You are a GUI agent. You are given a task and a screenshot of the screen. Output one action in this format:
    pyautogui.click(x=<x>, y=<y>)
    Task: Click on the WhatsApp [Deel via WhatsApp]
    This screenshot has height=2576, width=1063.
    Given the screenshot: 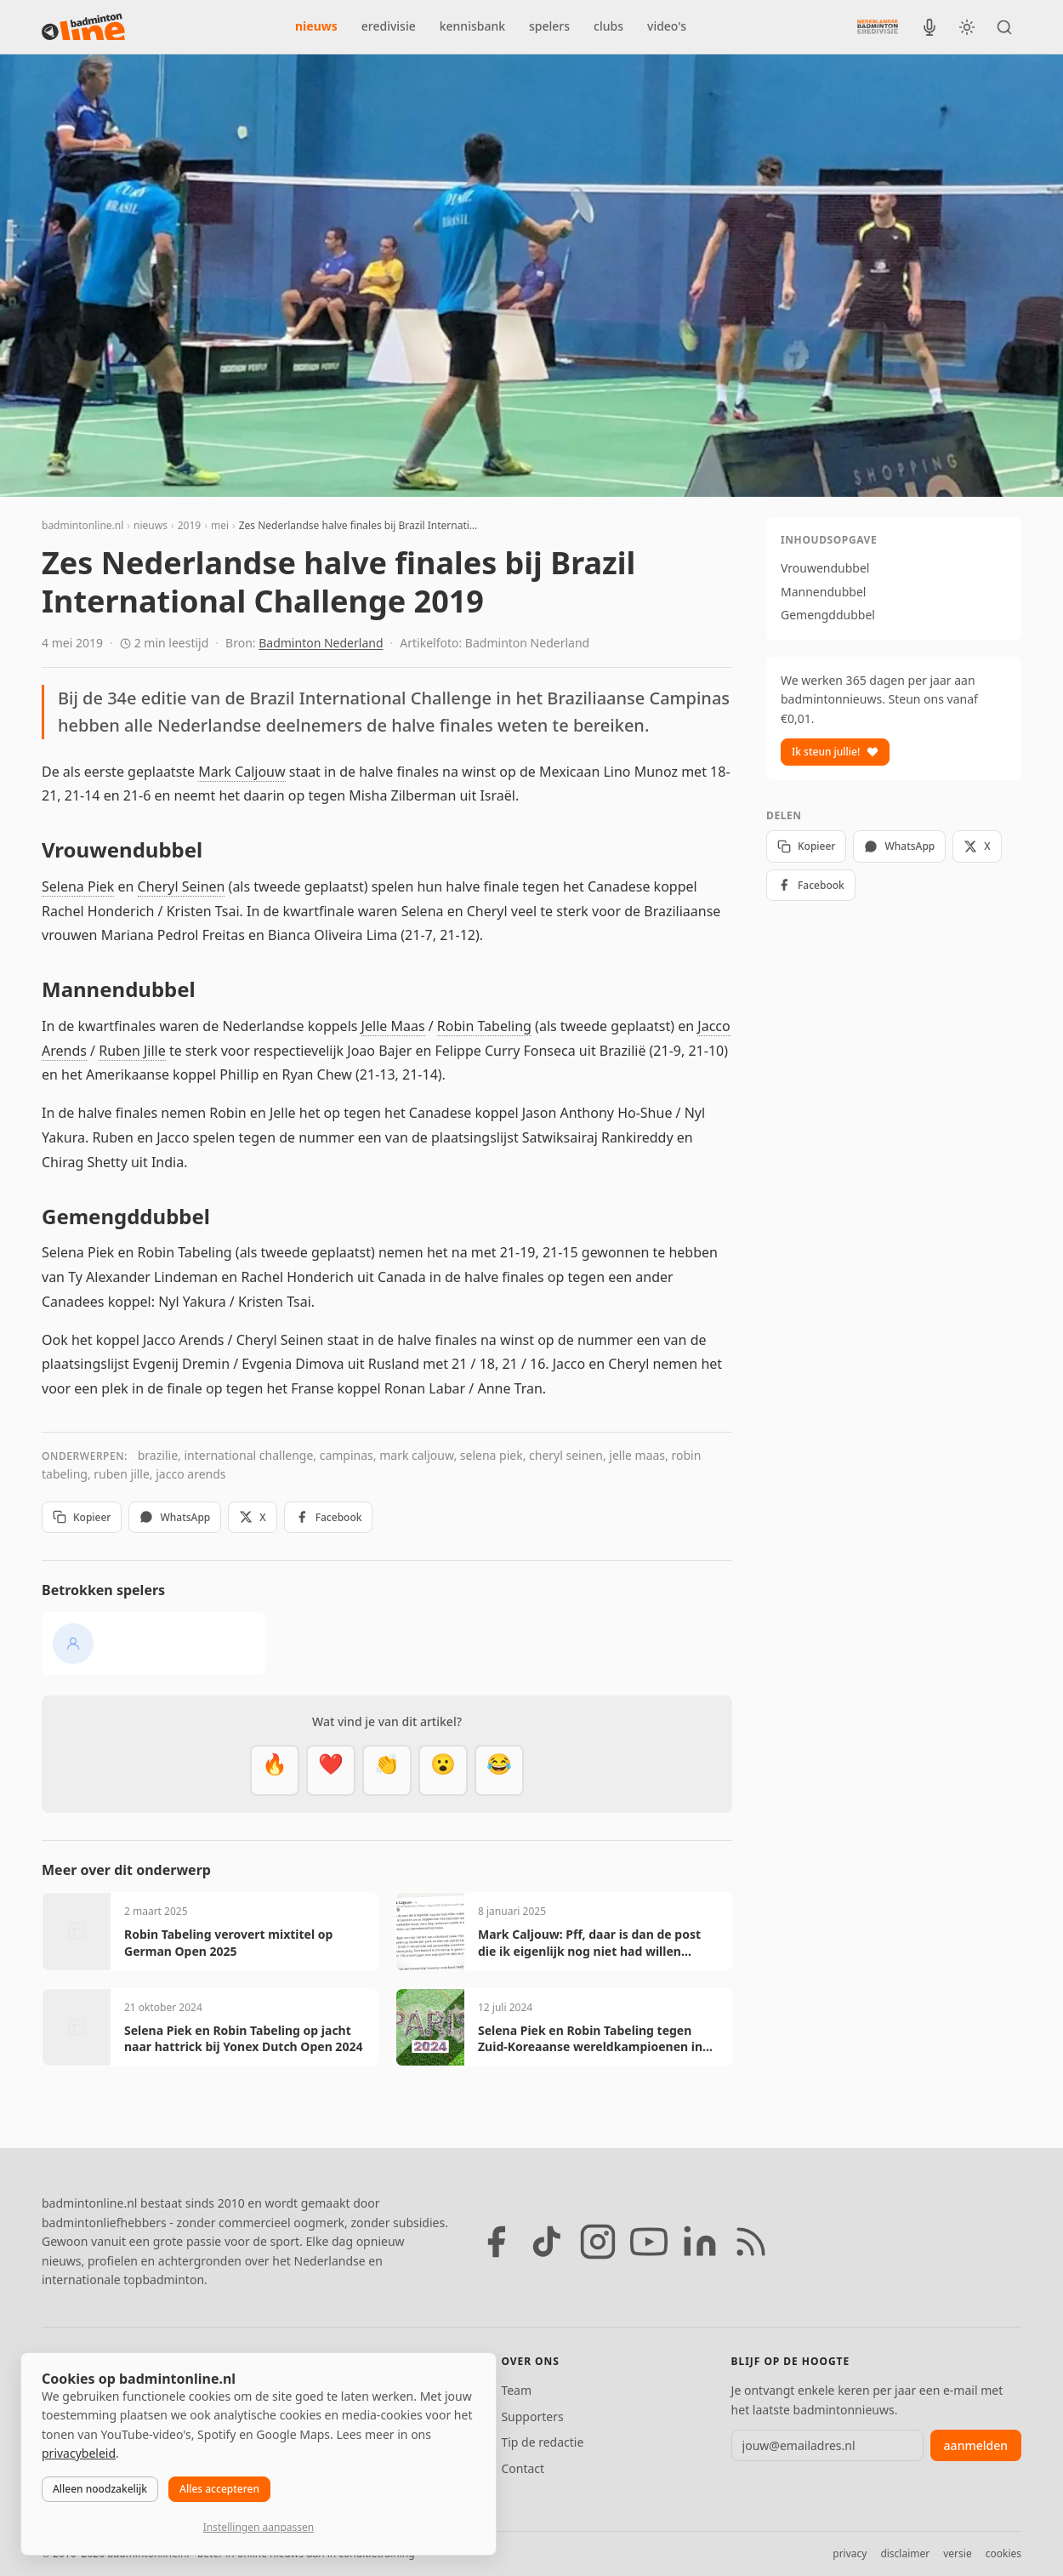 What is the action you would take?
    pyautogui.click(x=174, y=1517)
    